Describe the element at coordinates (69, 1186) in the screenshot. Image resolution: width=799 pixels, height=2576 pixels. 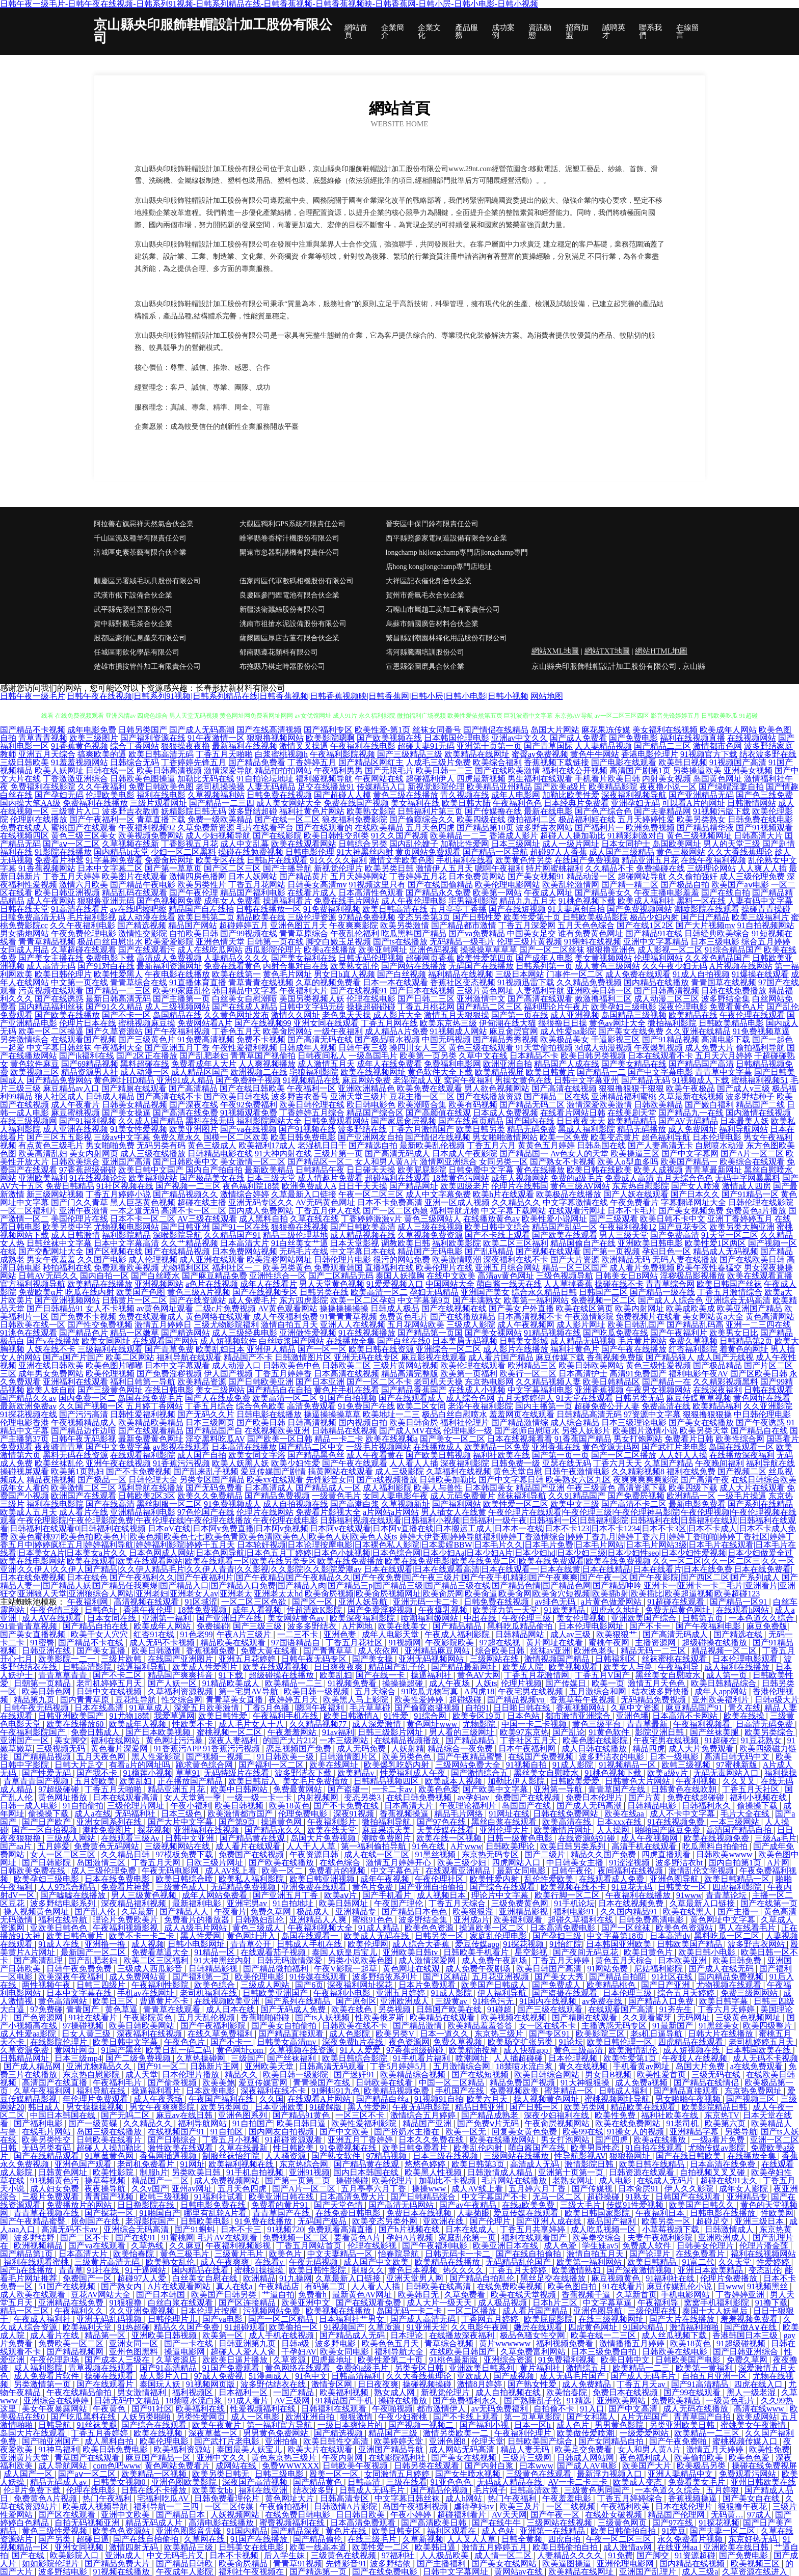
I see `免费日韩精品` at that location.